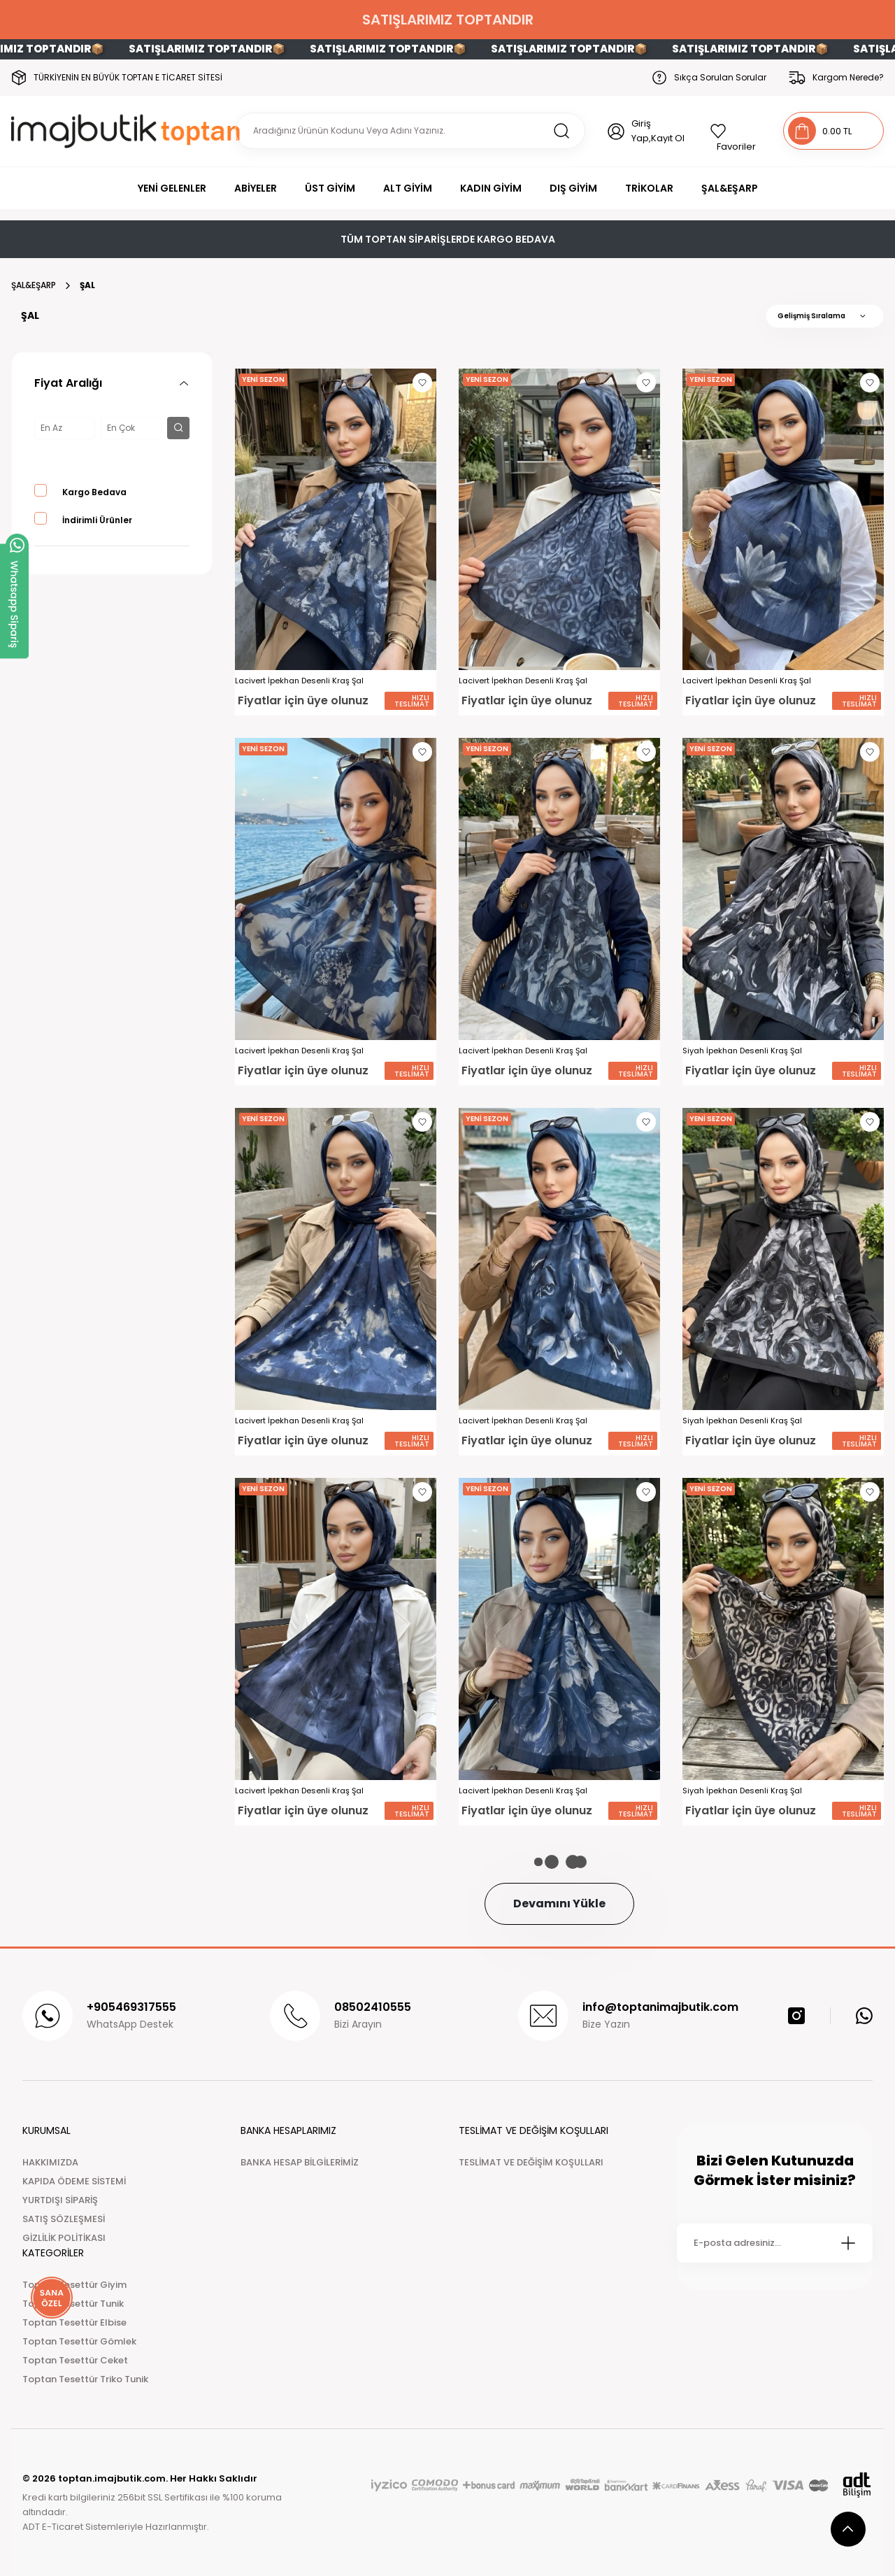  I want to click on [scroll top button], so click(848, 2529).